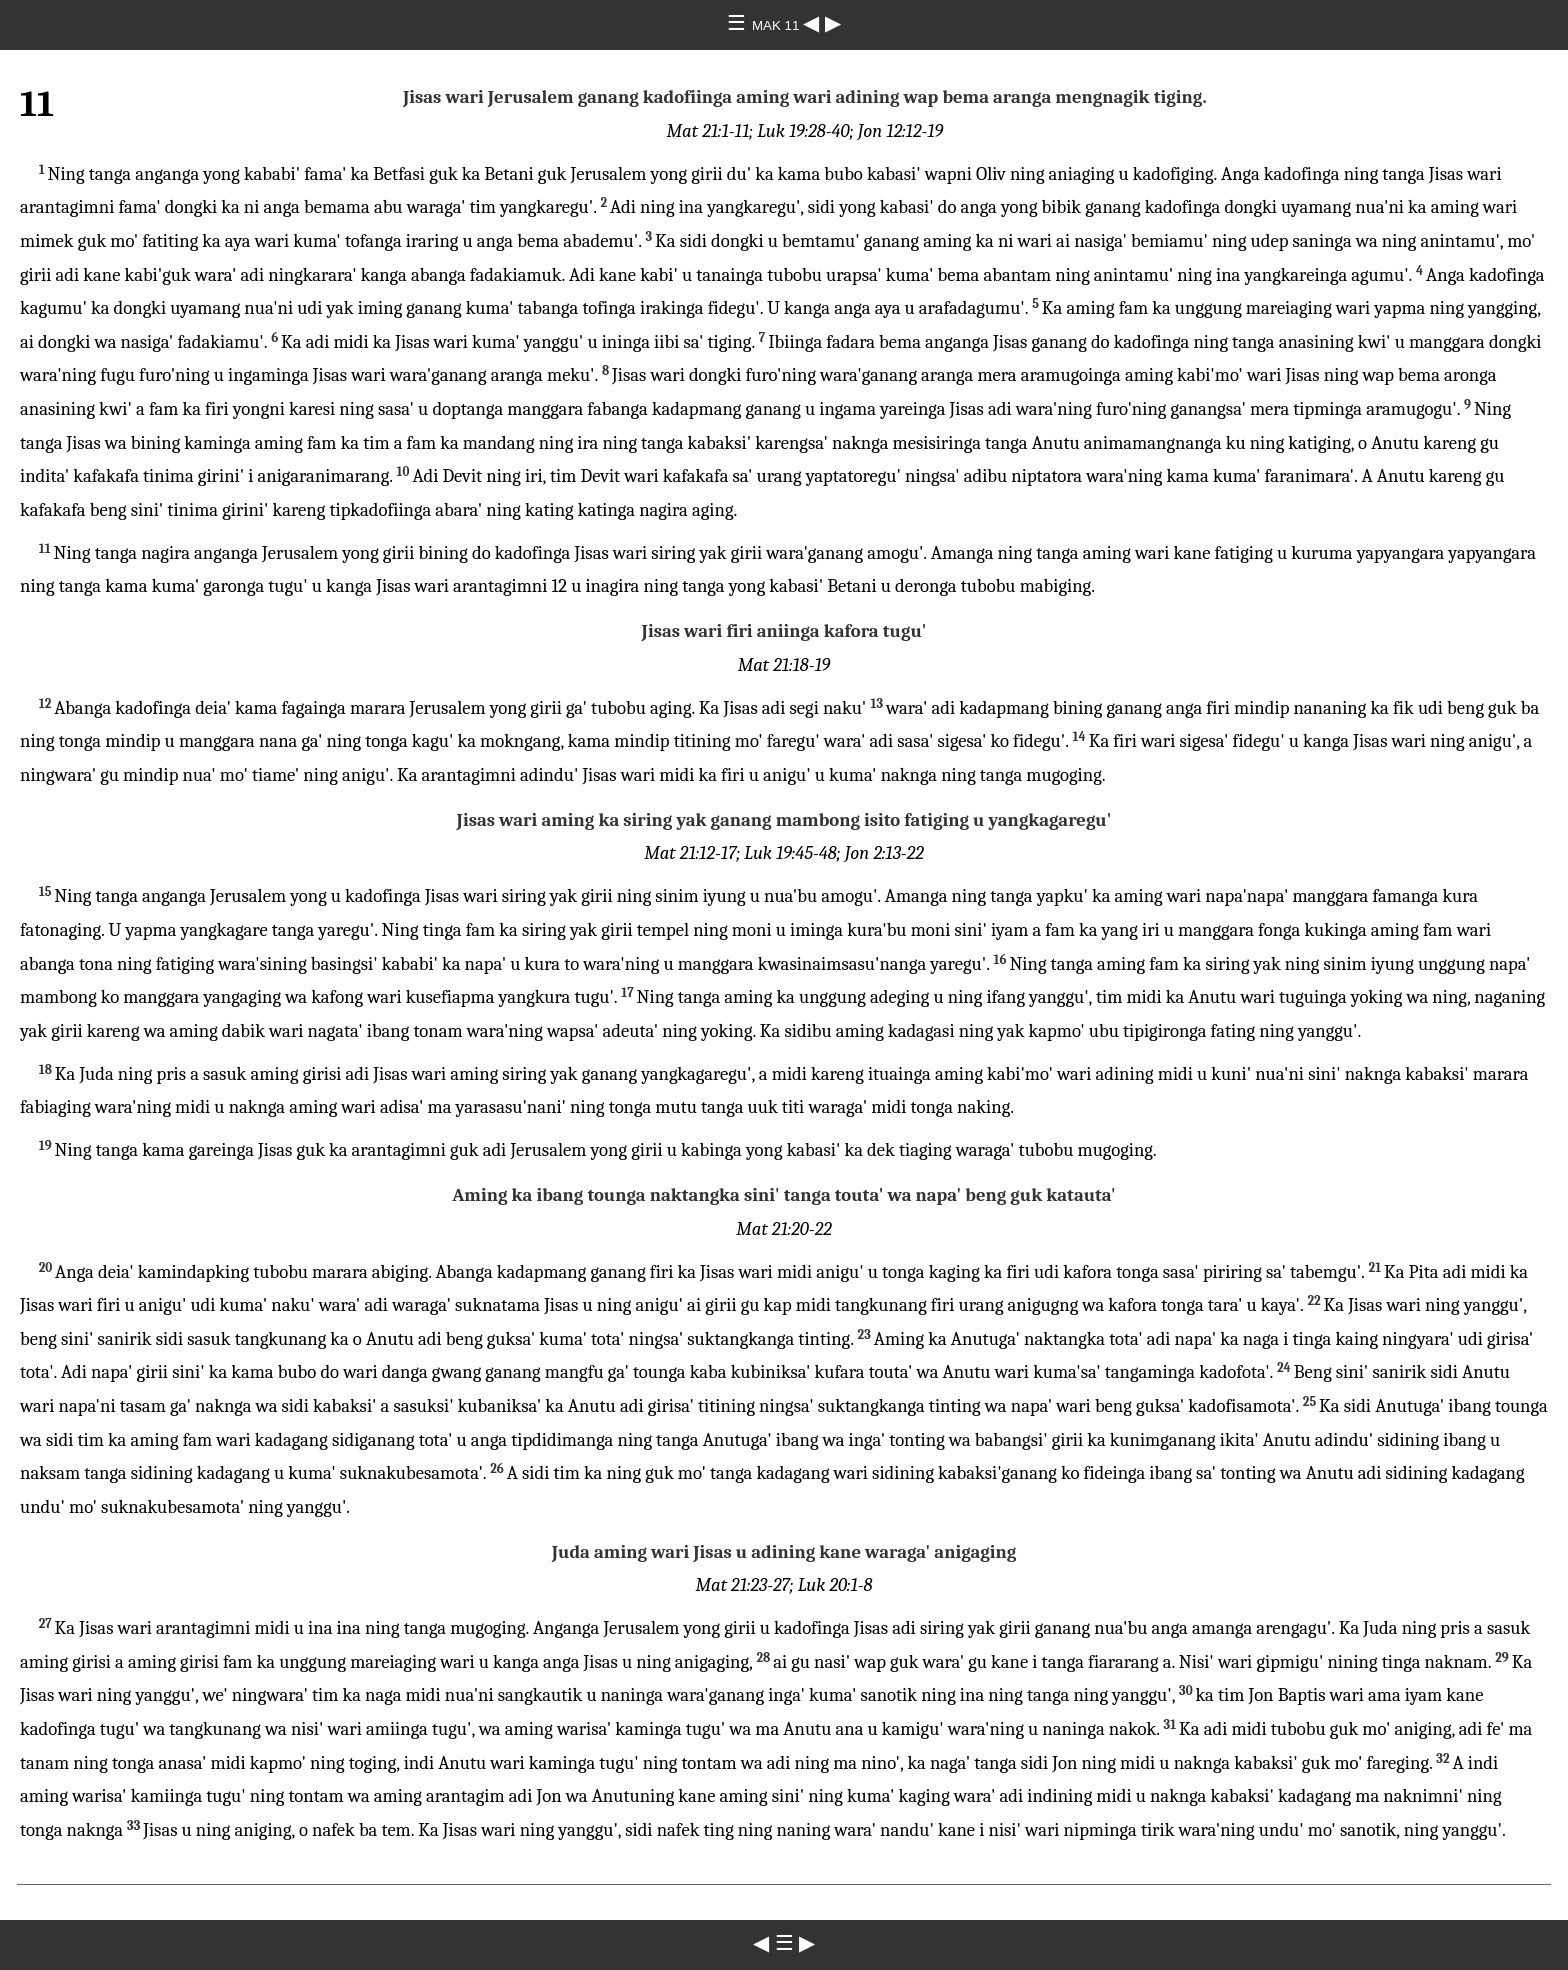 Image resolution: width=1568 pixels, height=1970 pixels. I want to click on MAK 11, so click(777, 25).